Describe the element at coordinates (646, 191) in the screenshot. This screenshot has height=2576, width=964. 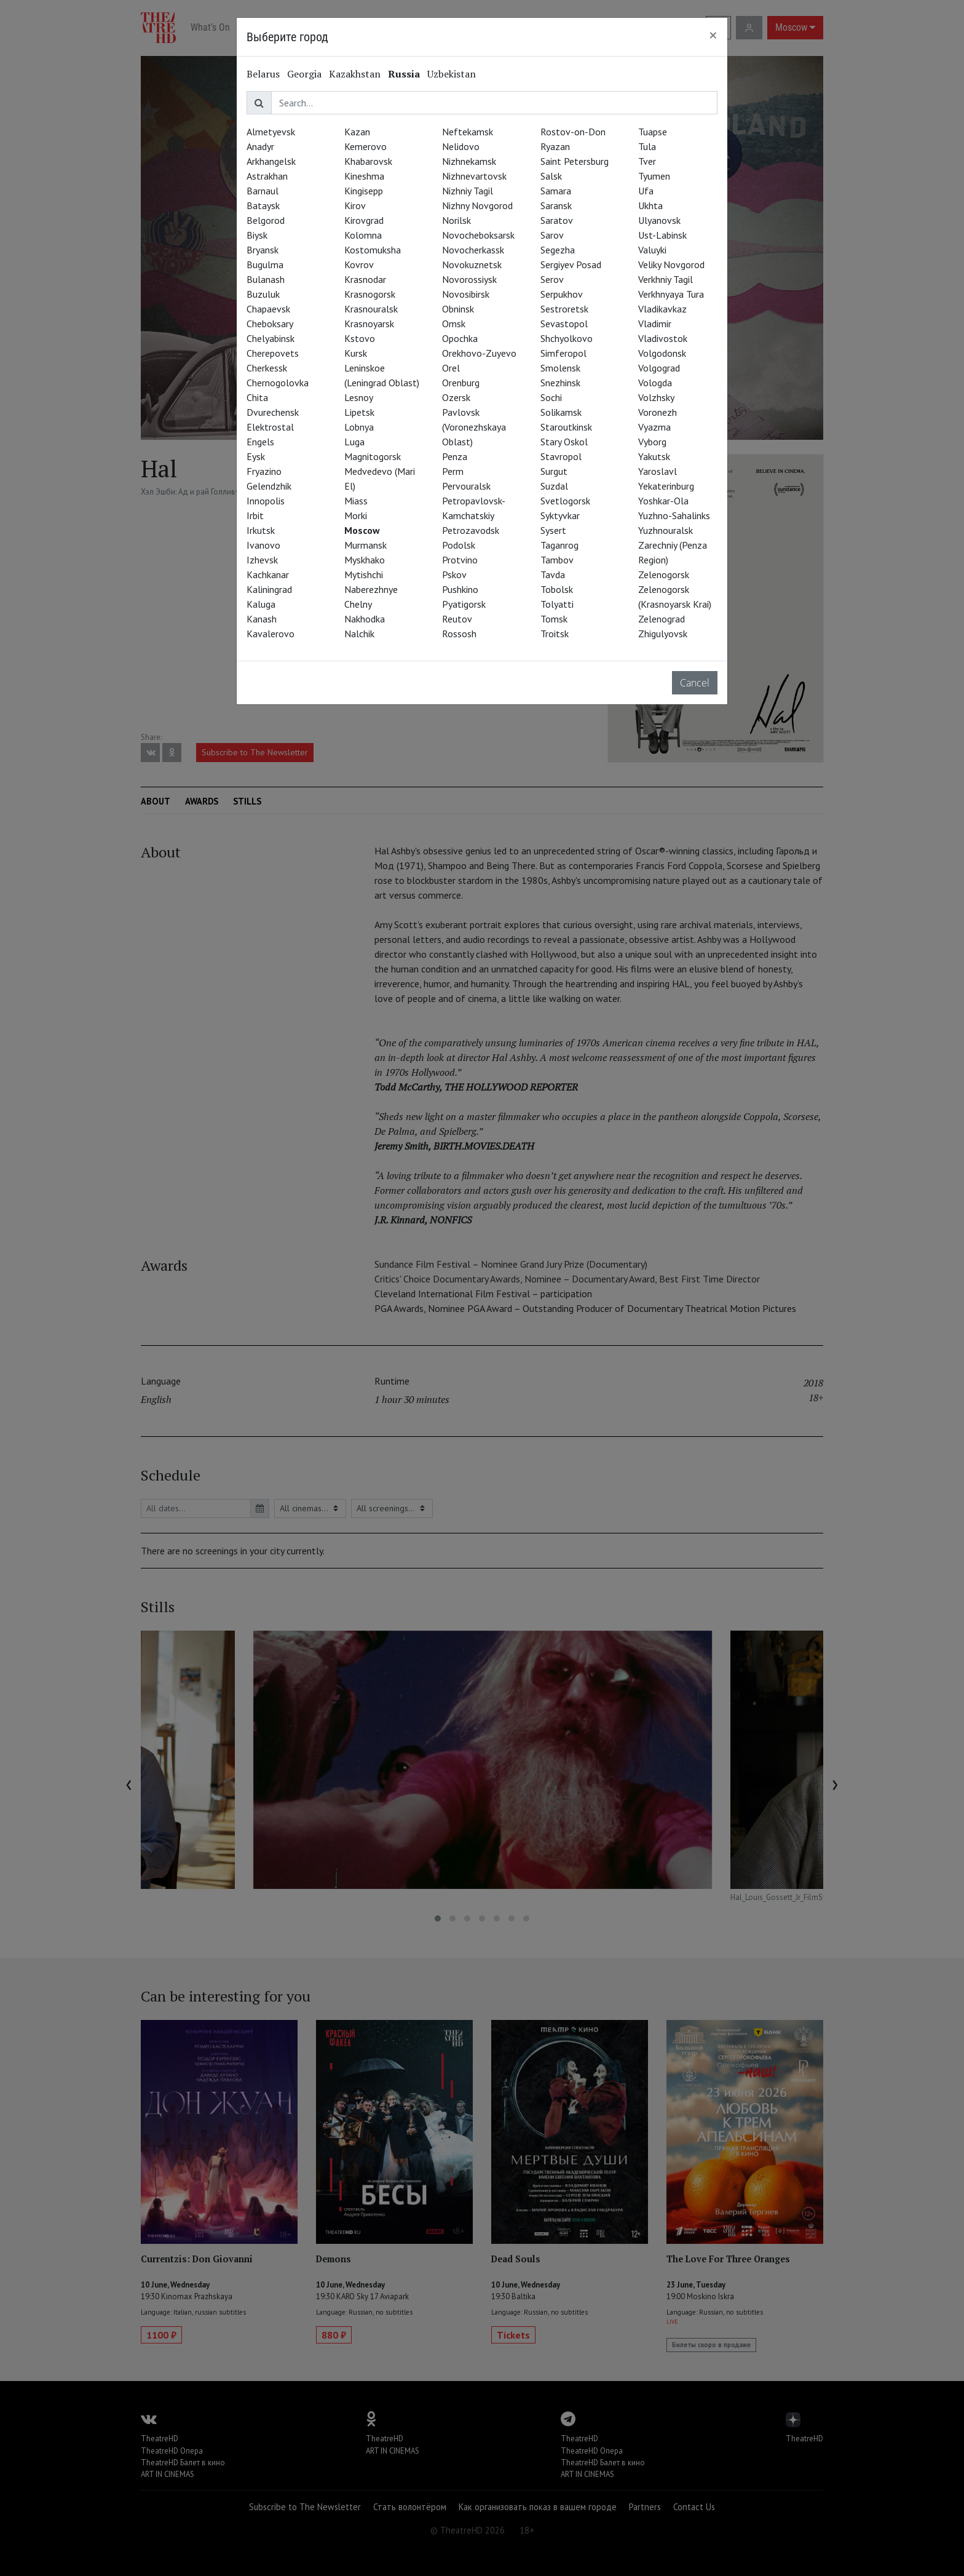
I see `Ufa` at that location.